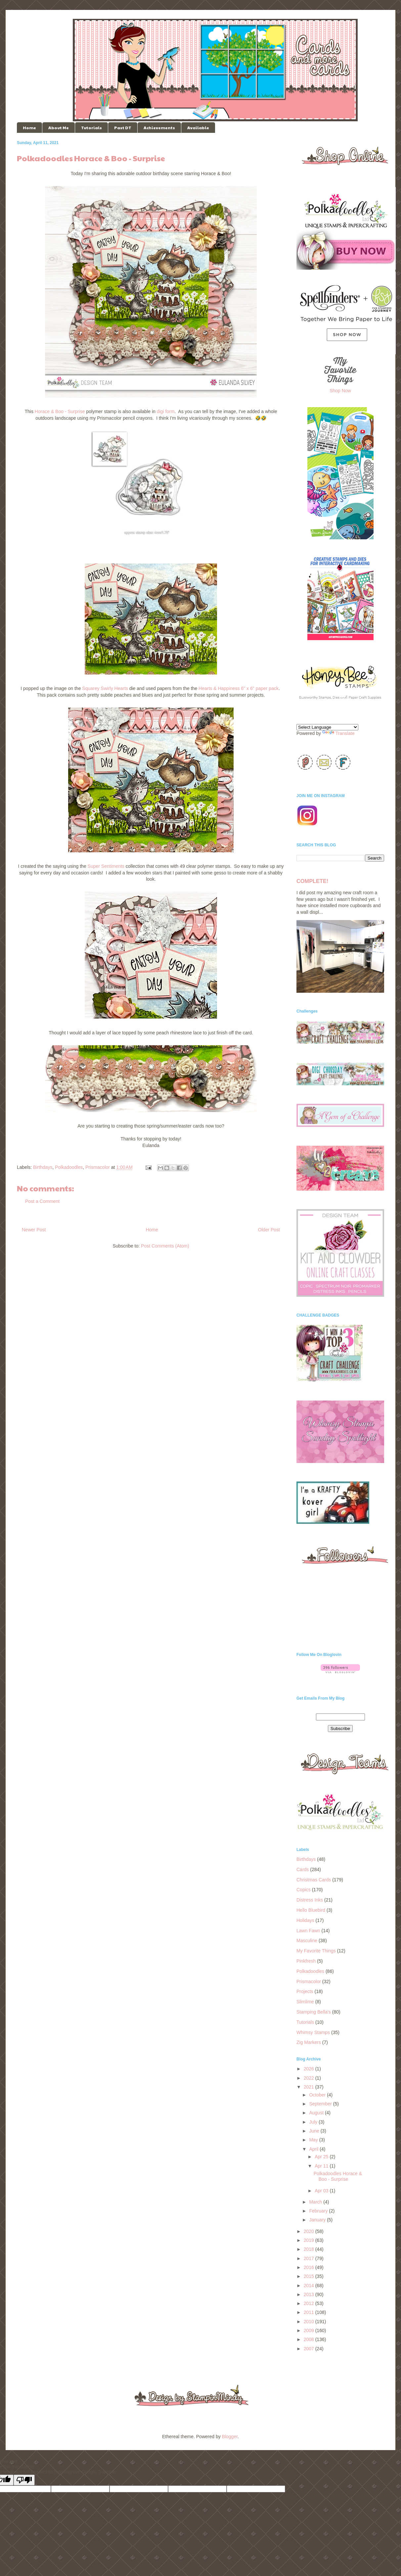 This screenshot has width=401, height=2576. What do you see at coordinates (42, 1167) in the screenshot?
I see `Birthdays` at bounding box center [42, 1167].